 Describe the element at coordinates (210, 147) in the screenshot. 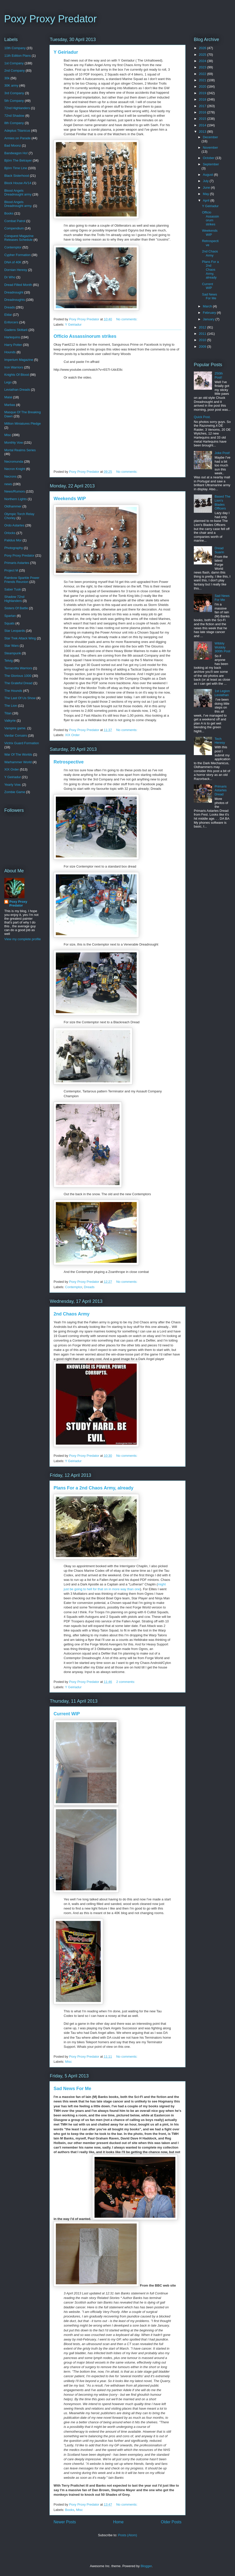

I see `November` at that location.